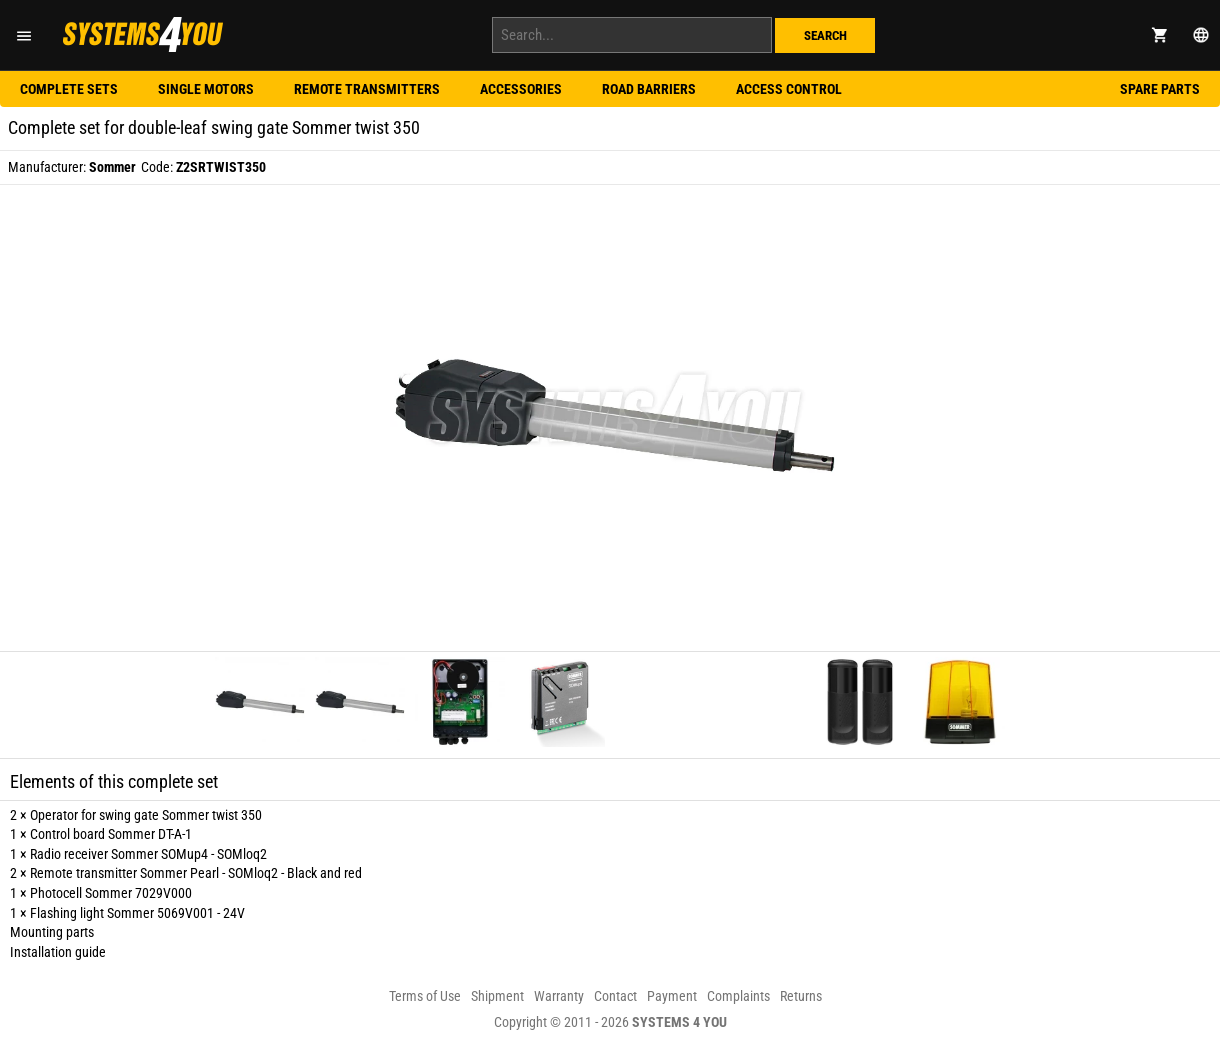 This screenshot has height=1050, width=1220. I want to click on Warranty, so click(559, 996).